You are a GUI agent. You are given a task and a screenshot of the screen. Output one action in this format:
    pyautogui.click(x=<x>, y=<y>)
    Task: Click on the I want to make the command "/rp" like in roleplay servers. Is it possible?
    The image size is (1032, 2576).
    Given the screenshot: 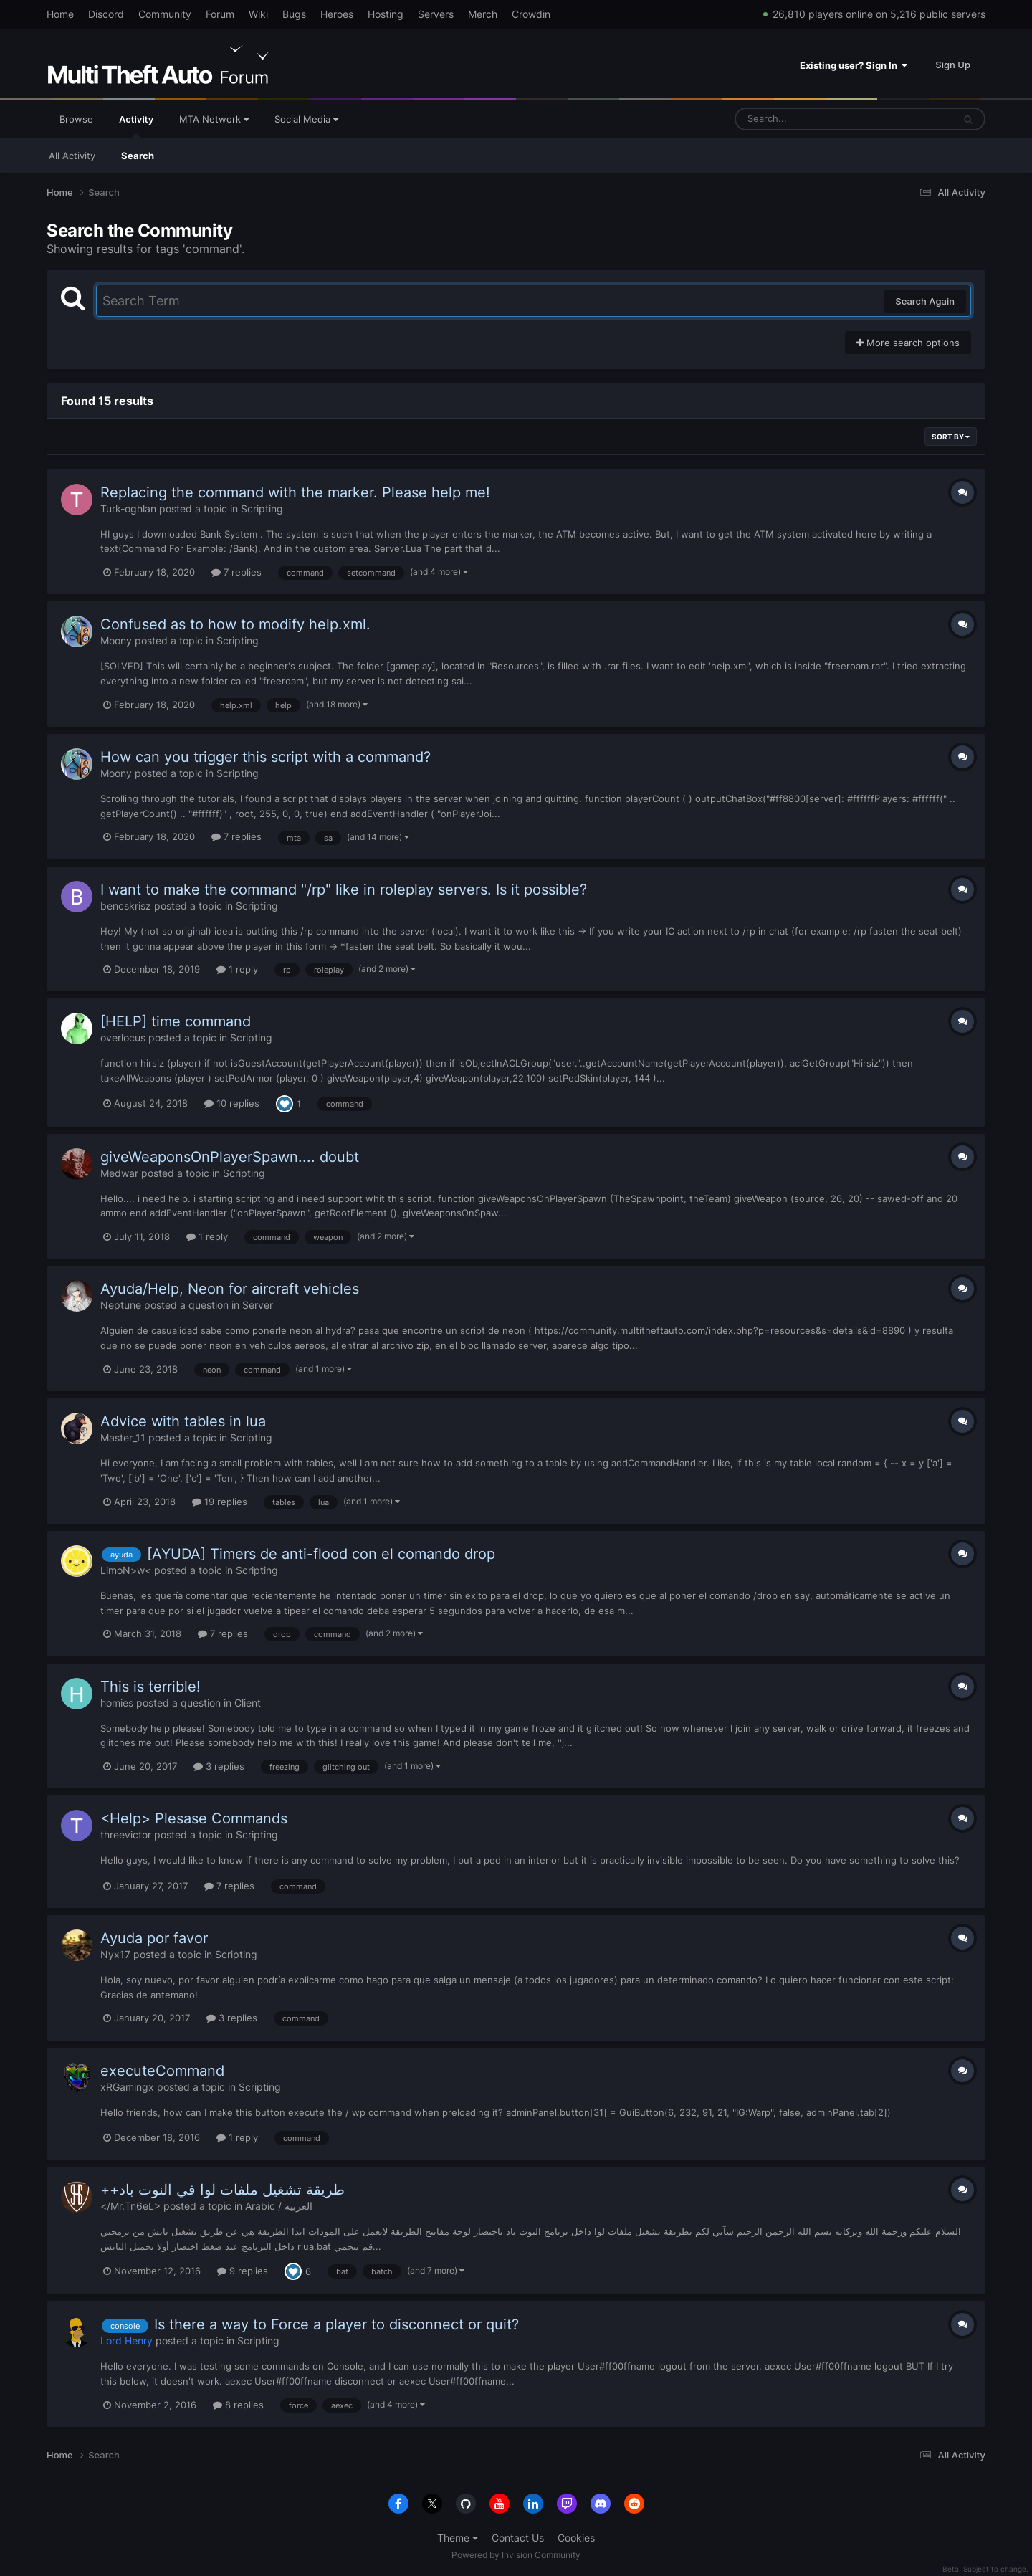 What is the action you would take?
    pyautogui.click(x=343, y=889)
    